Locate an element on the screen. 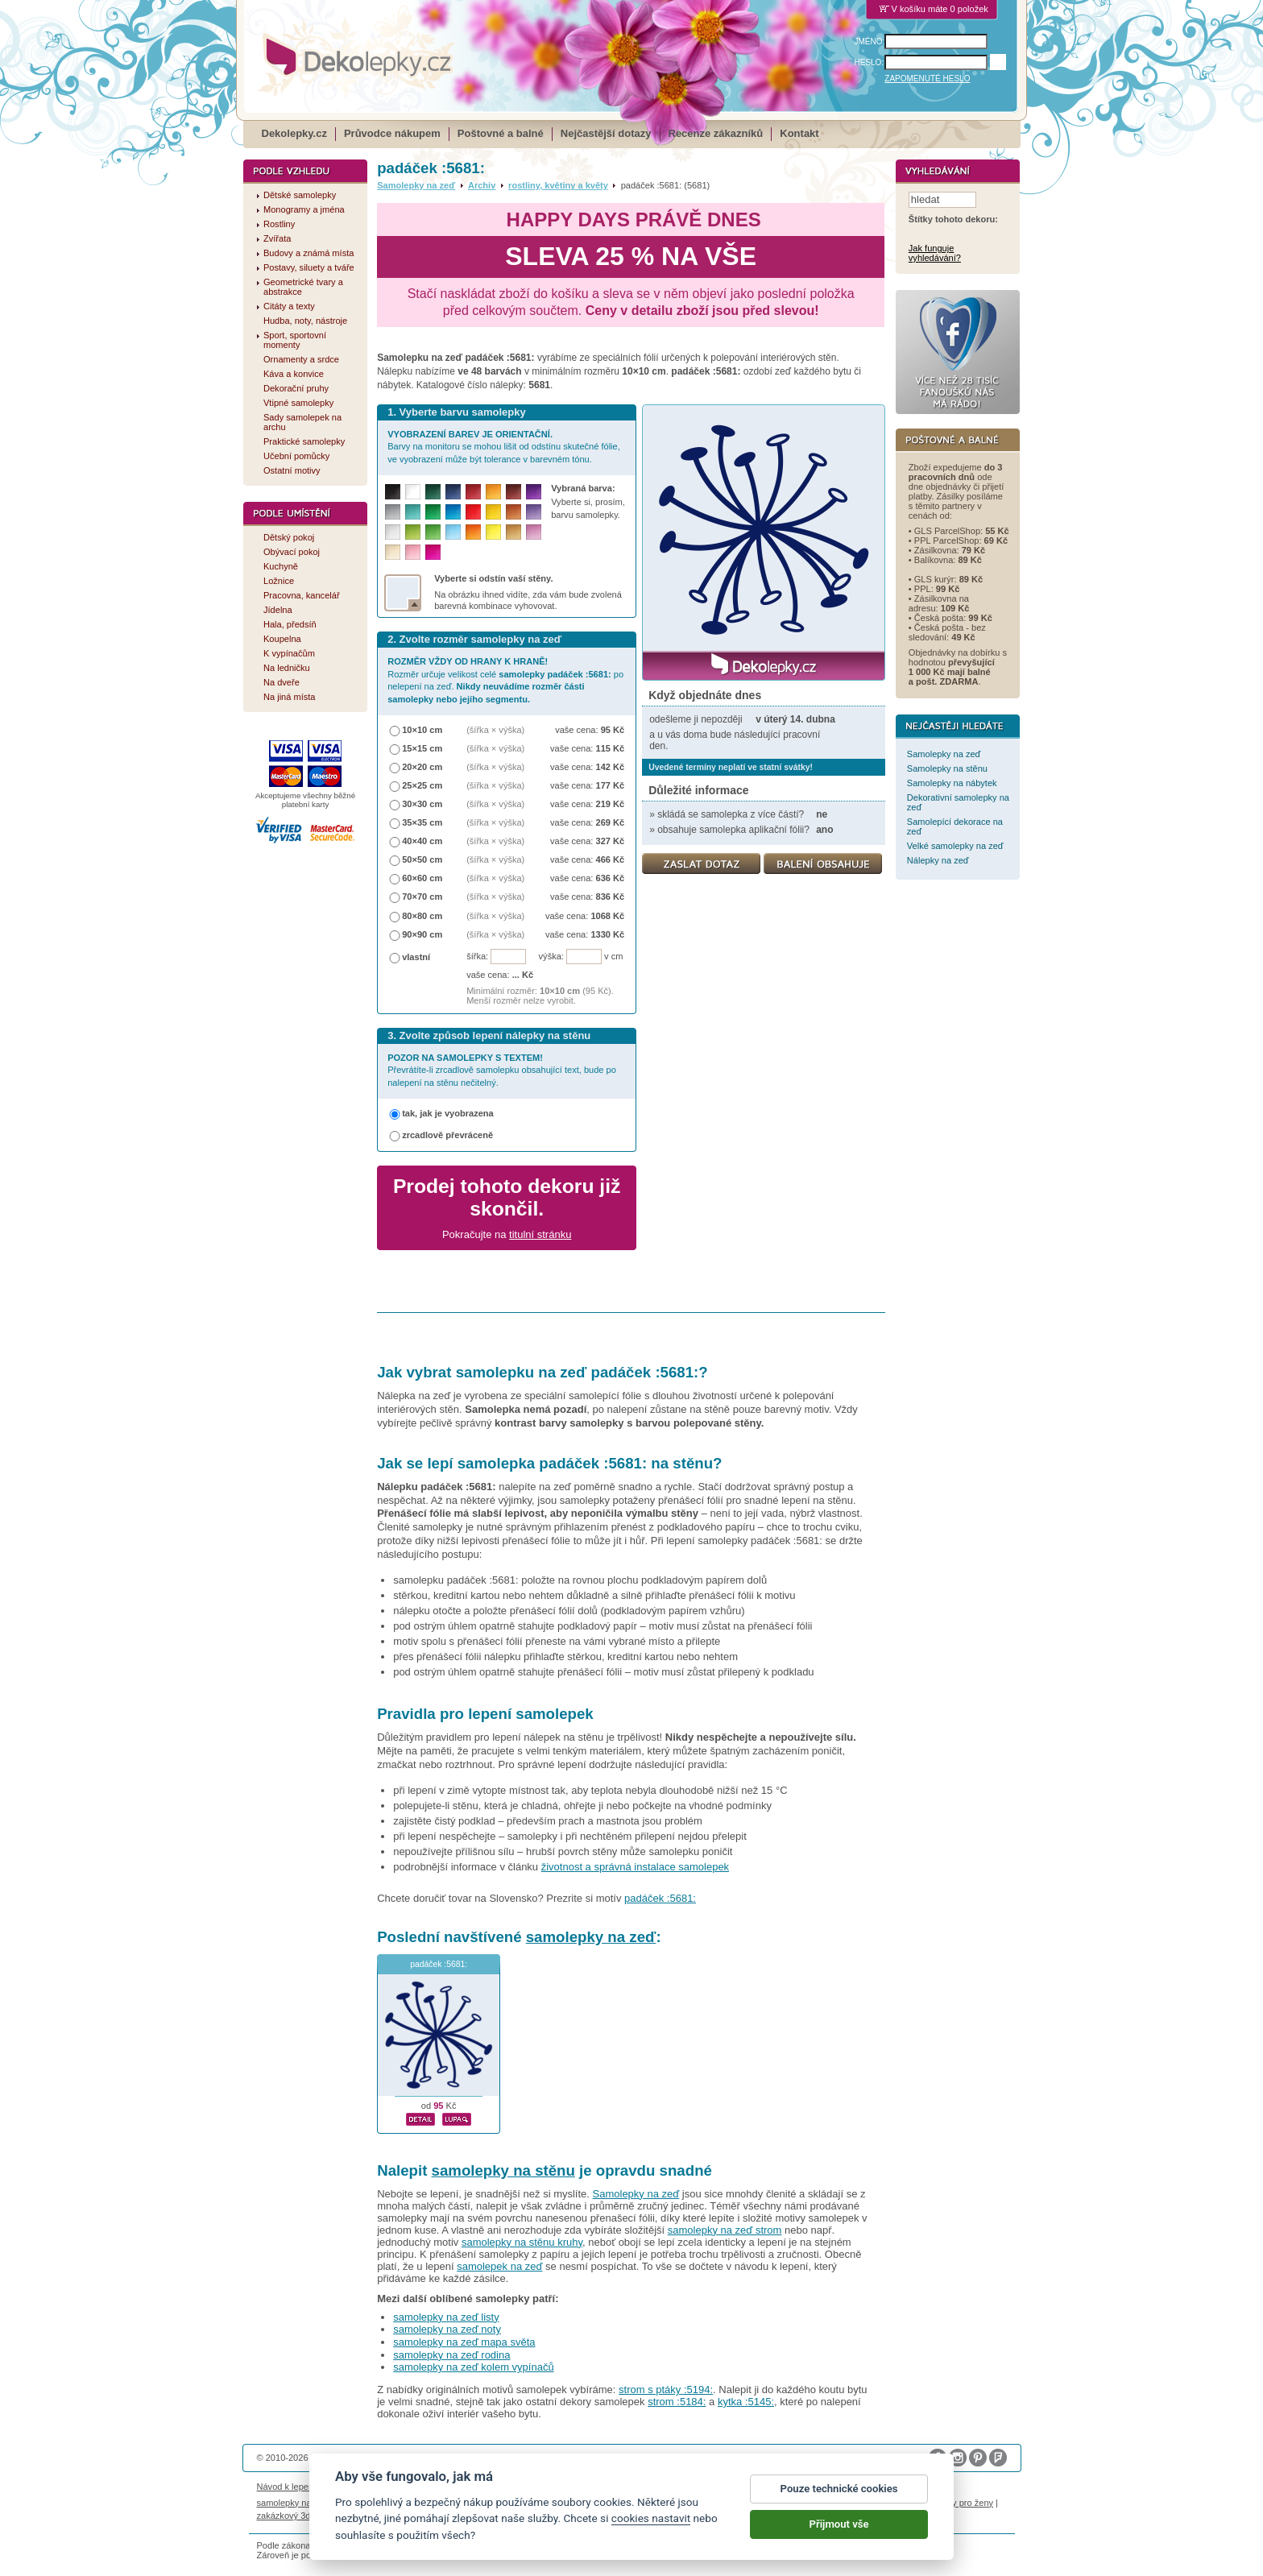 The width and height of the screenshot is (1263, 2576). 40×40 cm is located at coordinates (422, 841).